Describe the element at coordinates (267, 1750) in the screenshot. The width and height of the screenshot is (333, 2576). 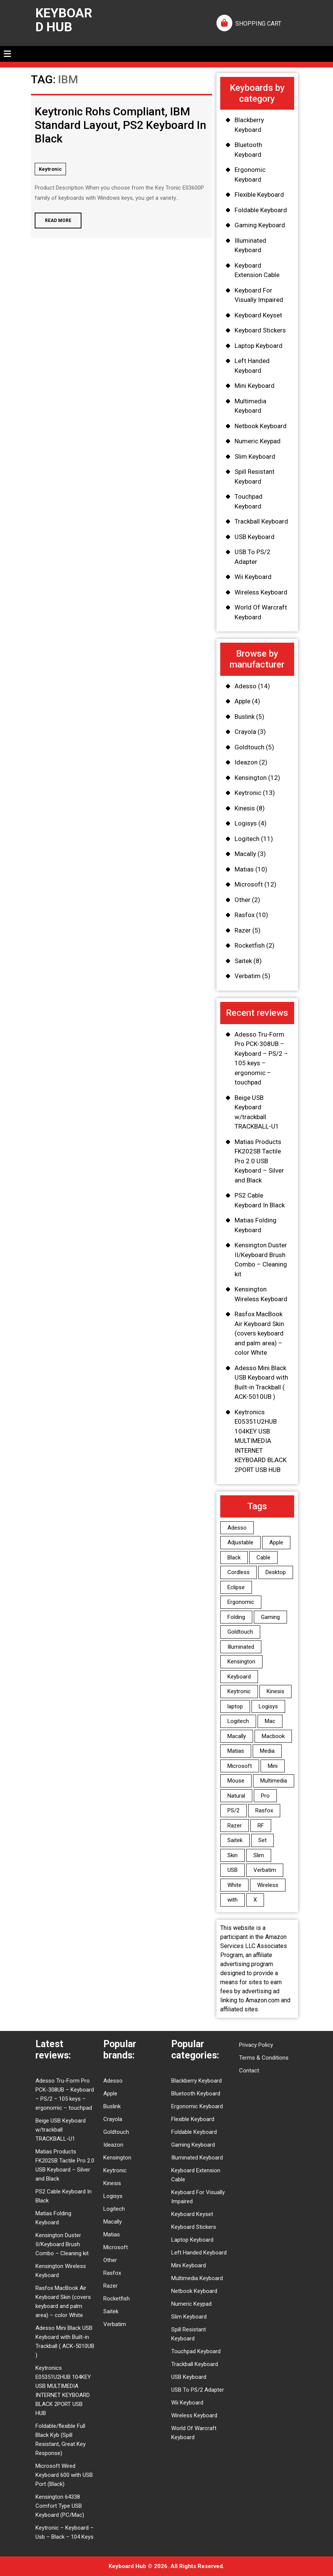
I see `Media [Media (3 items)]` at that location.